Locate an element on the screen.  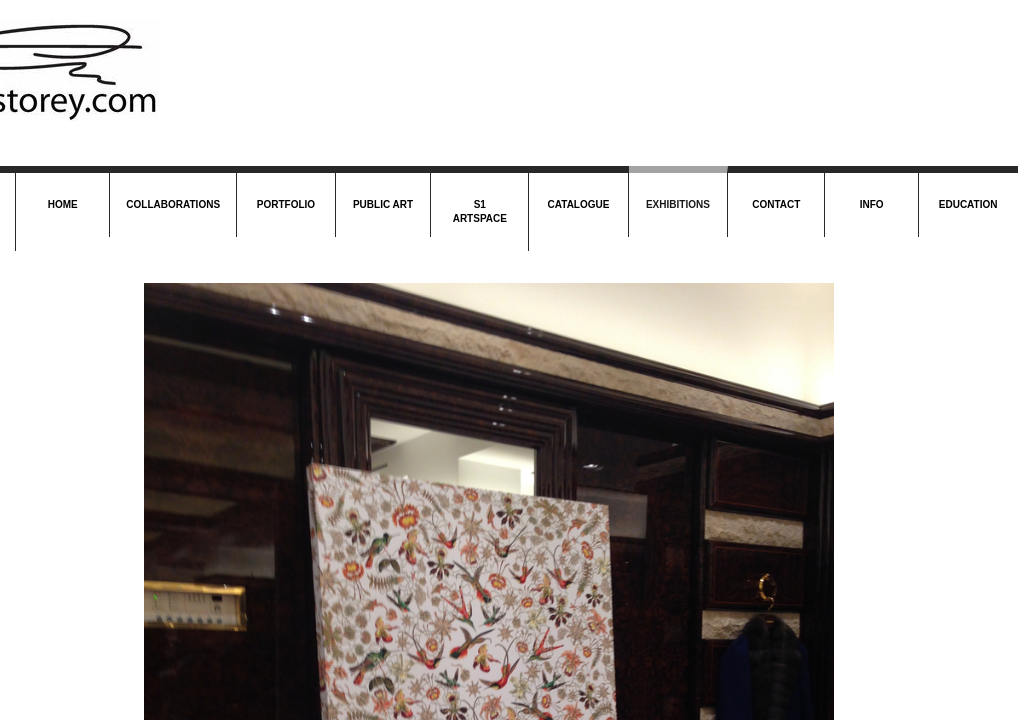
Portfolio is located at coordinates (286, 204).